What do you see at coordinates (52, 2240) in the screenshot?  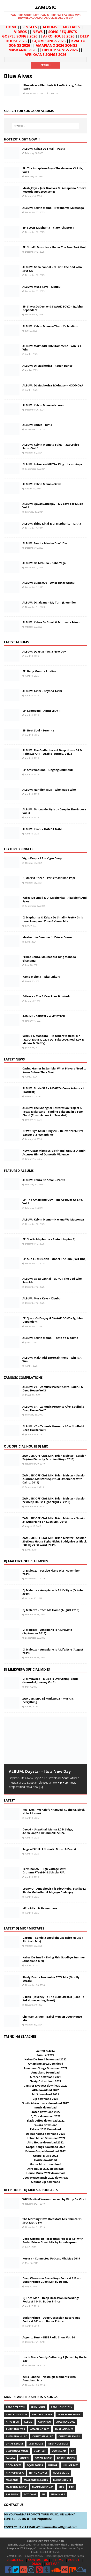 I see `Deep Obsession Recordings Podcast 121 with Buder Prince Guest Mix by Innodeepsoul` at bounding box center [52, 2240].